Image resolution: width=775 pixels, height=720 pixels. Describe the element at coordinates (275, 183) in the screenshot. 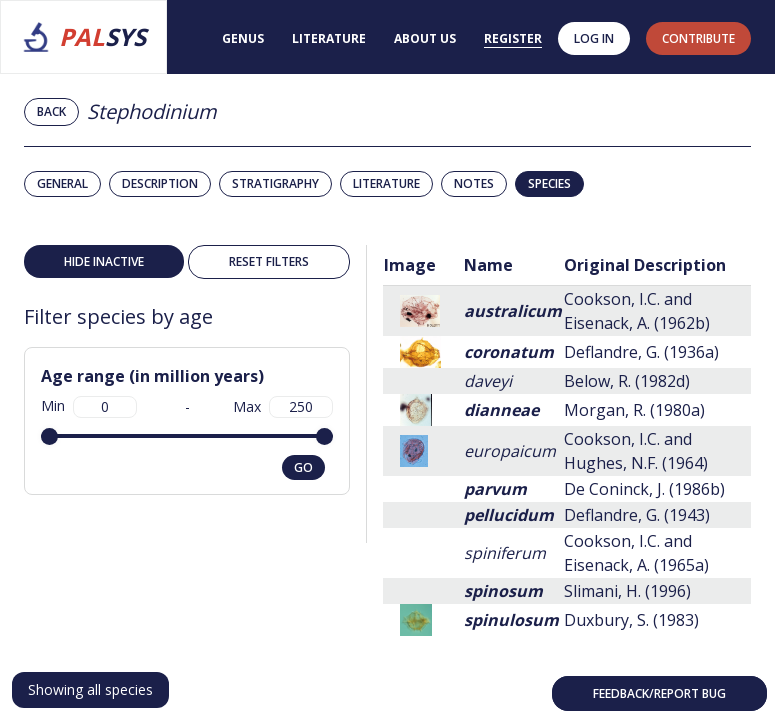

I see `Stratigraphy` at that location.